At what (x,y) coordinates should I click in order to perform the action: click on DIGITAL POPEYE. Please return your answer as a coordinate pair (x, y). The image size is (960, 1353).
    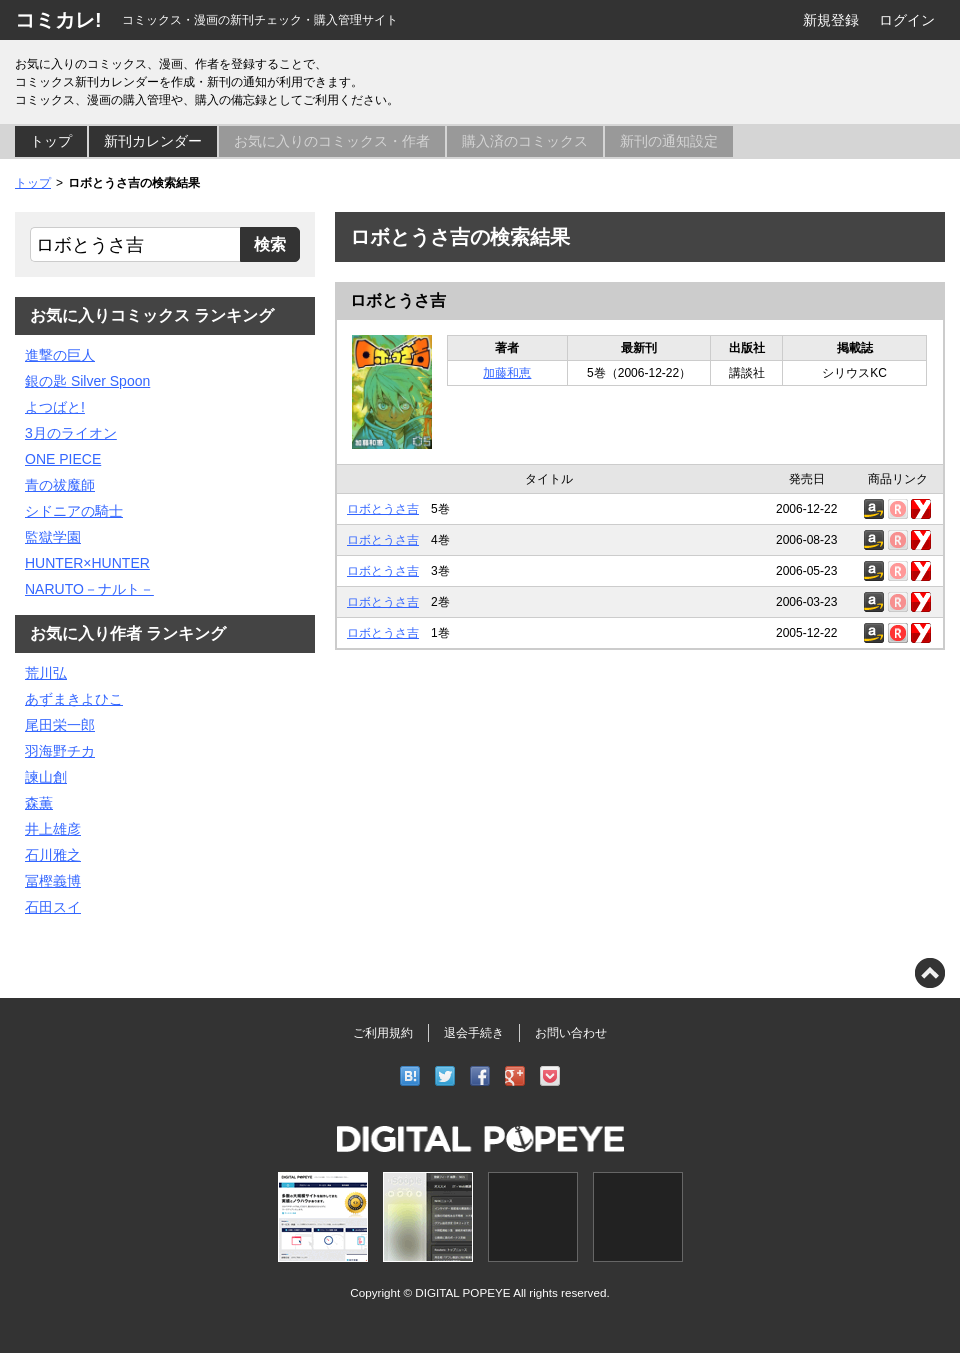
    Looking at the image, I should click on (462, 1292).